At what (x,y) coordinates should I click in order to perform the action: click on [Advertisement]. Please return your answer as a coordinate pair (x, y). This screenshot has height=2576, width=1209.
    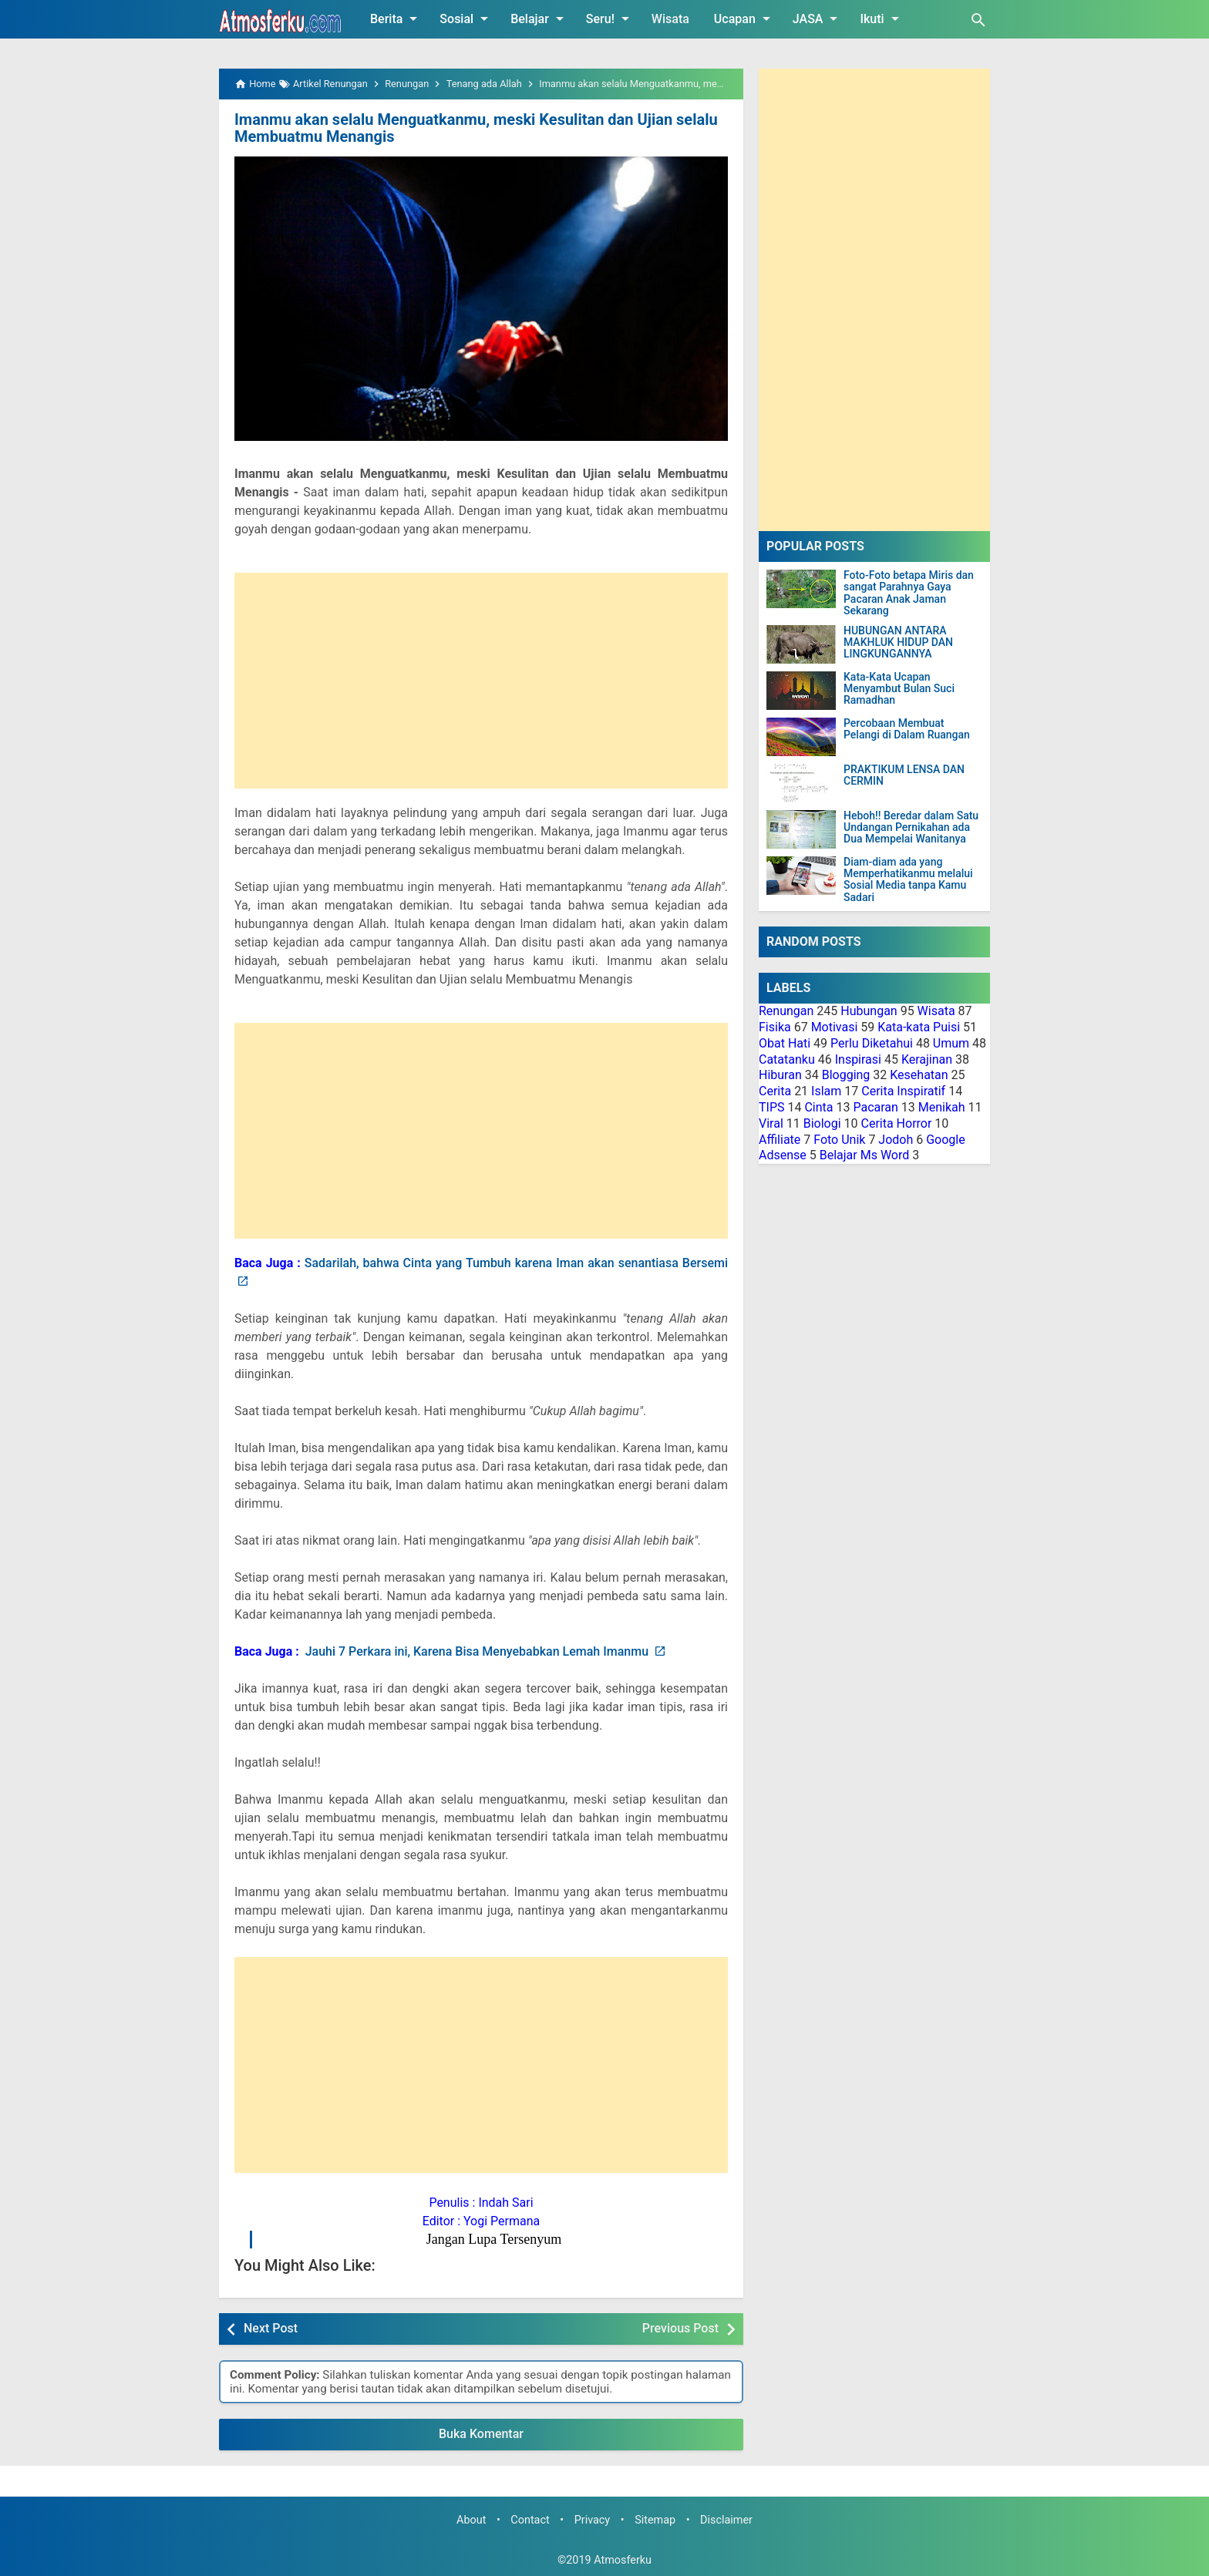
    Looking at the image, I should click on (481, 681).